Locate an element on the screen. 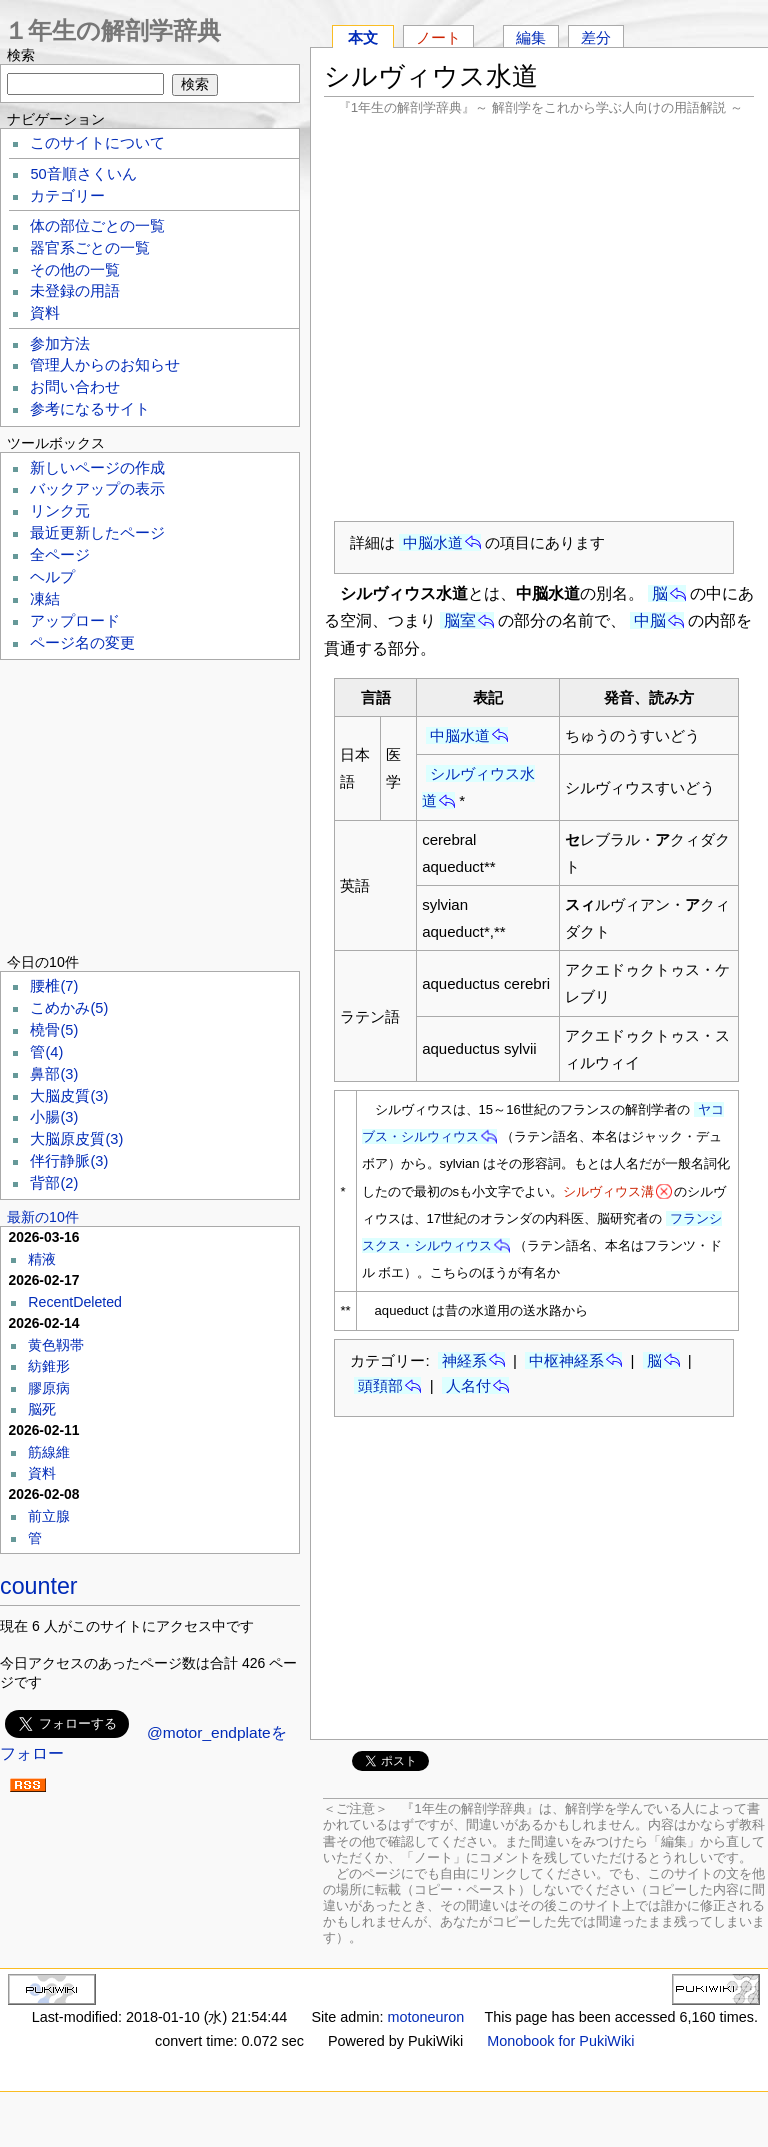  最新の10件 is located at coordinates (43, 1217).